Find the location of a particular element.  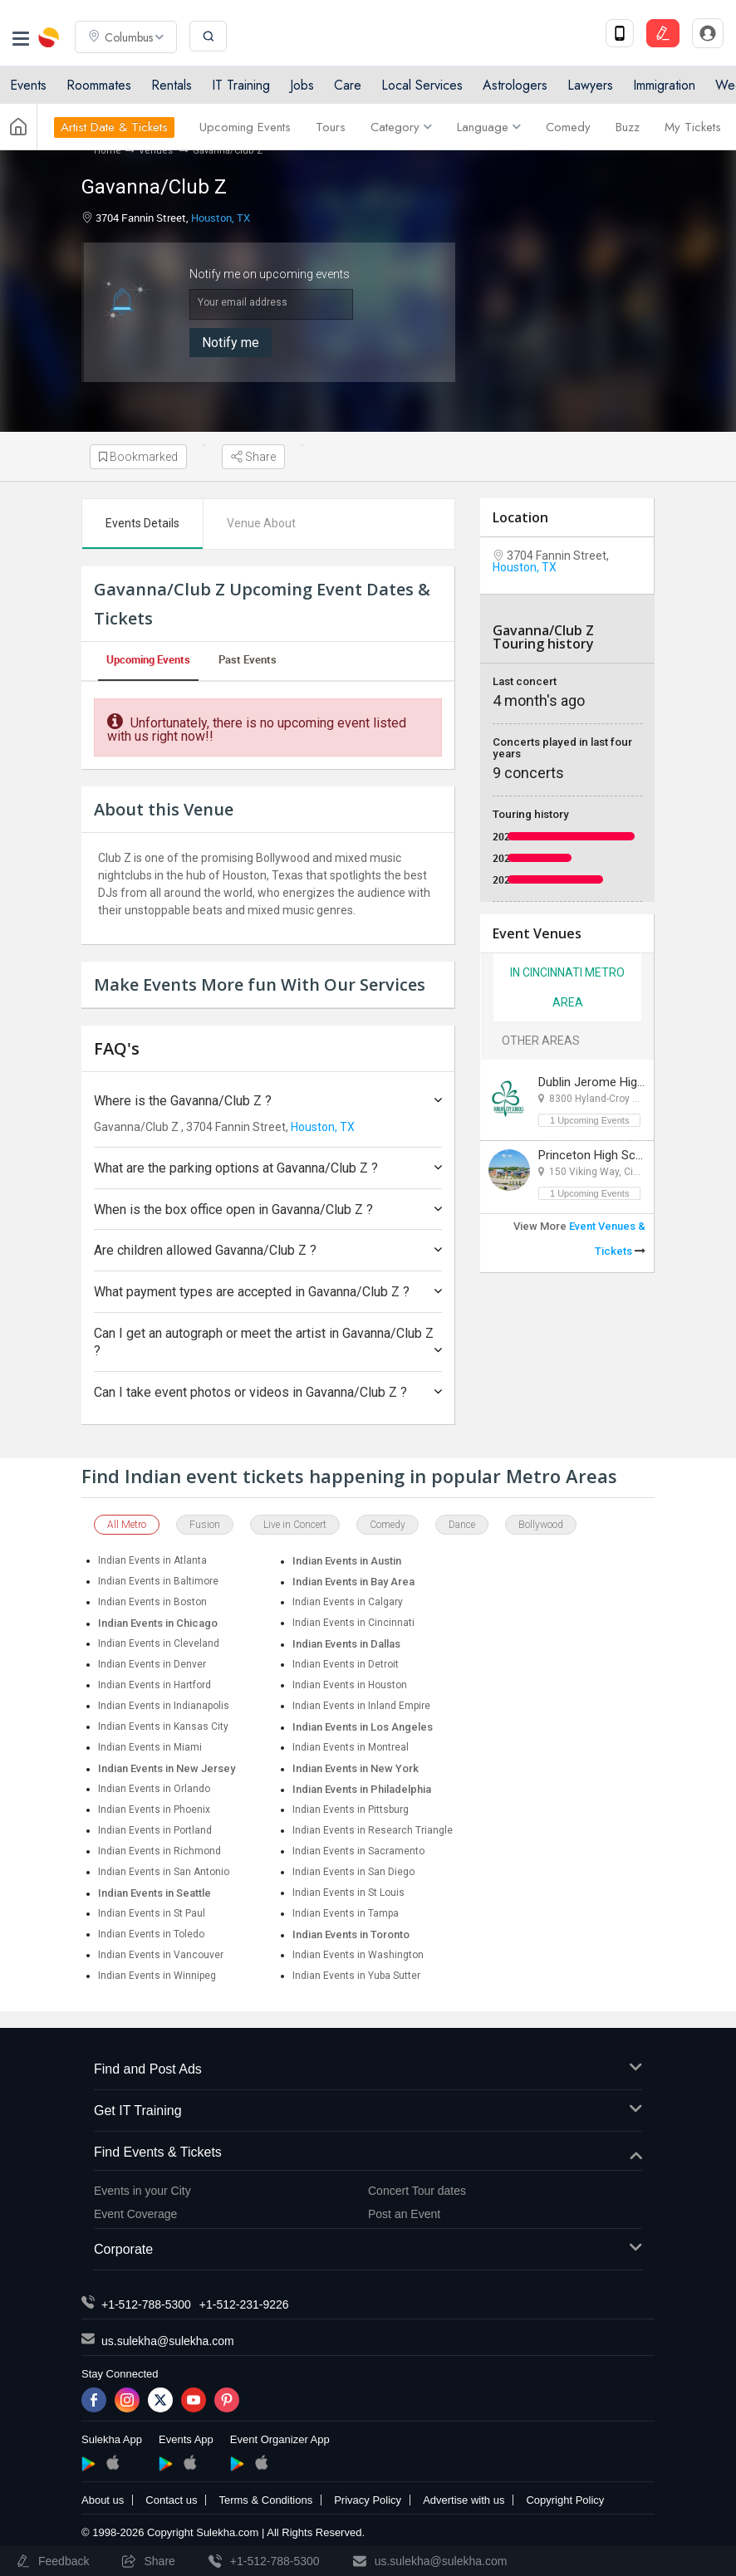

Find Events & Tickets is located at coordinates (368, 2153).